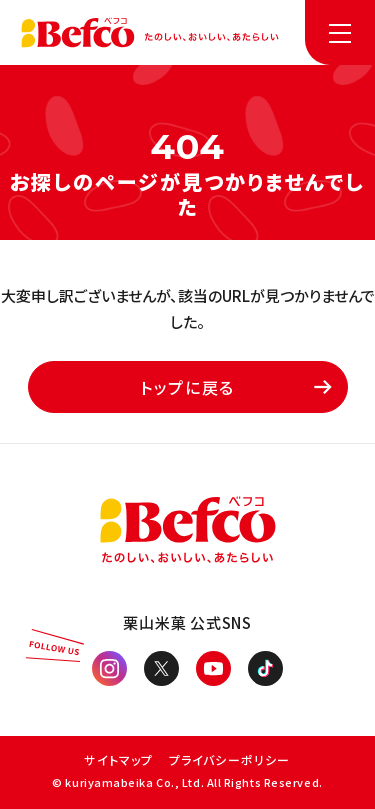 This screenshot has width=375, height=809. Describe the element at coordinates (118, 759) in the screenshot. I see `サイトマップ` at that location.